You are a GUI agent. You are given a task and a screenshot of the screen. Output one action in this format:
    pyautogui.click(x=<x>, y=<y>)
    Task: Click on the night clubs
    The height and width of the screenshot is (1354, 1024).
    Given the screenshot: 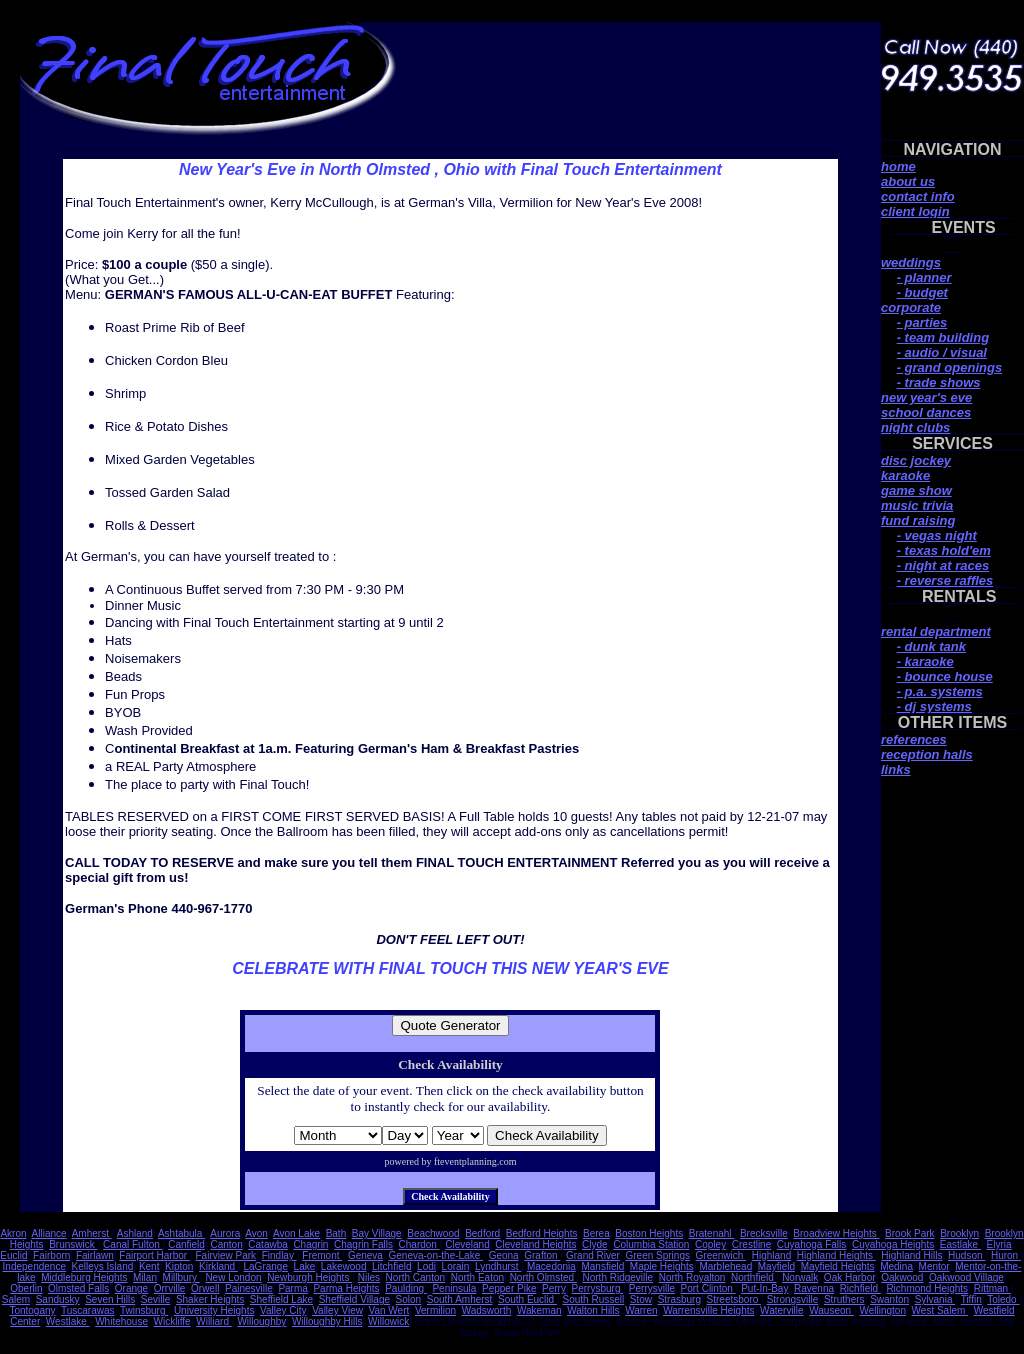 What is the action you would take?
    pyautogui.click(x=915, y=427)
    